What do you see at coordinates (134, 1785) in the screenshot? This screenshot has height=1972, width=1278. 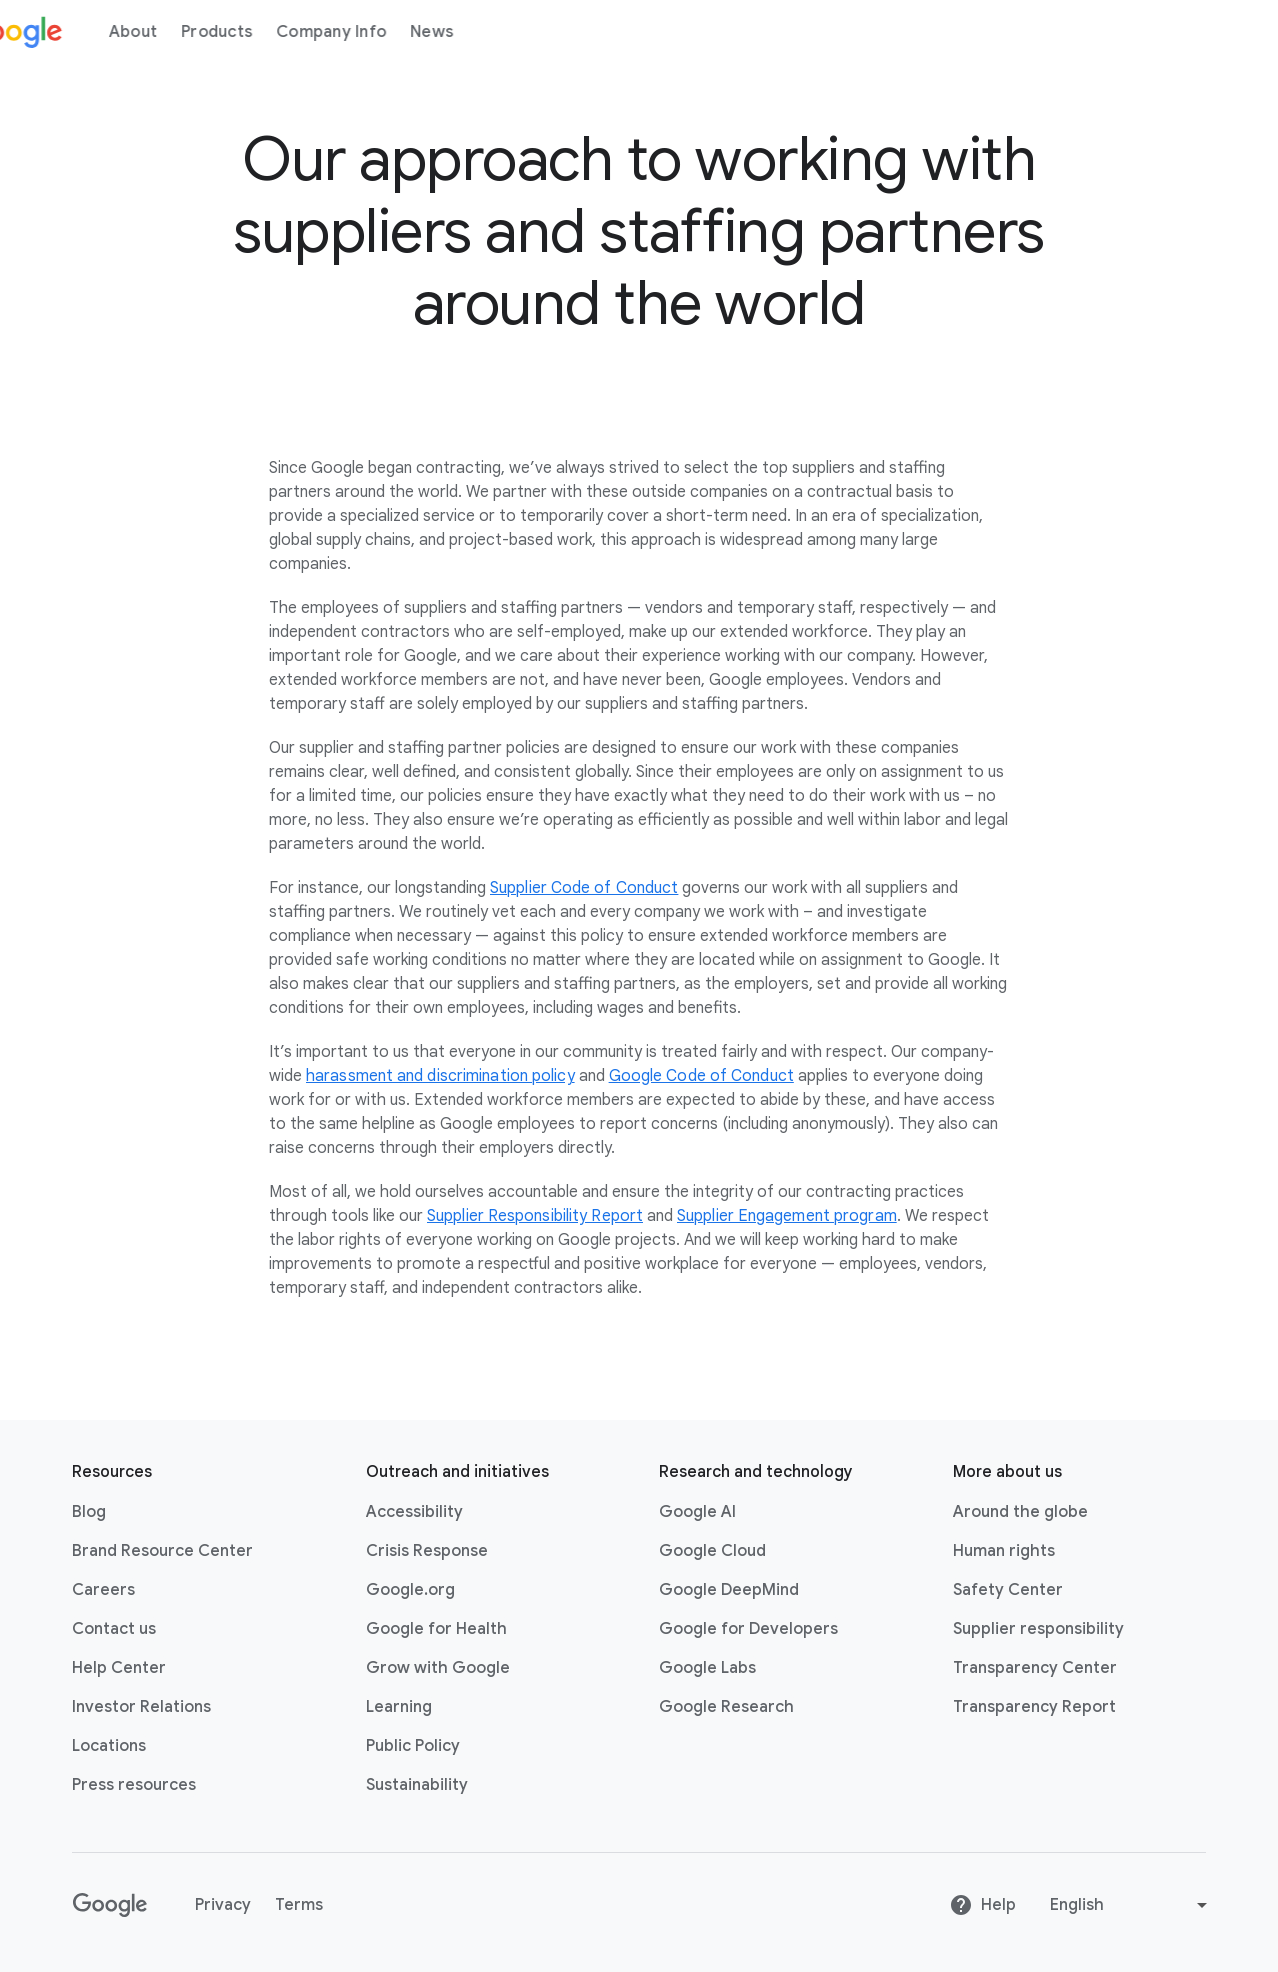 I see `Press resources [Press resources link opens in new tab or window]` at bounding box center [134, 1785].